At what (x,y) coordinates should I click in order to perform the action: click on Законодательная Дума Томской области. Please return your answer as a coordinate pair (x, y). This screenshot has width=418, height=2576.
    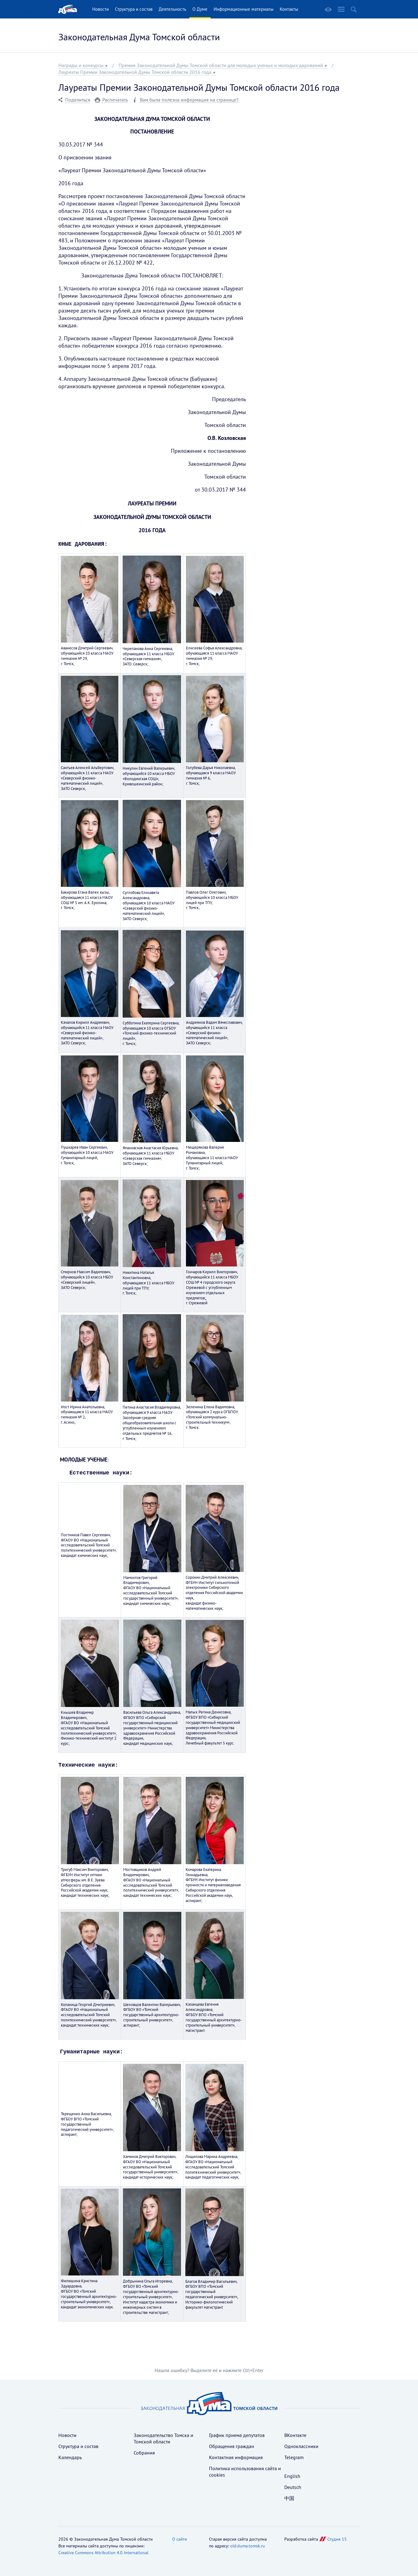
    Looking at the image, I should click on (139, 37).